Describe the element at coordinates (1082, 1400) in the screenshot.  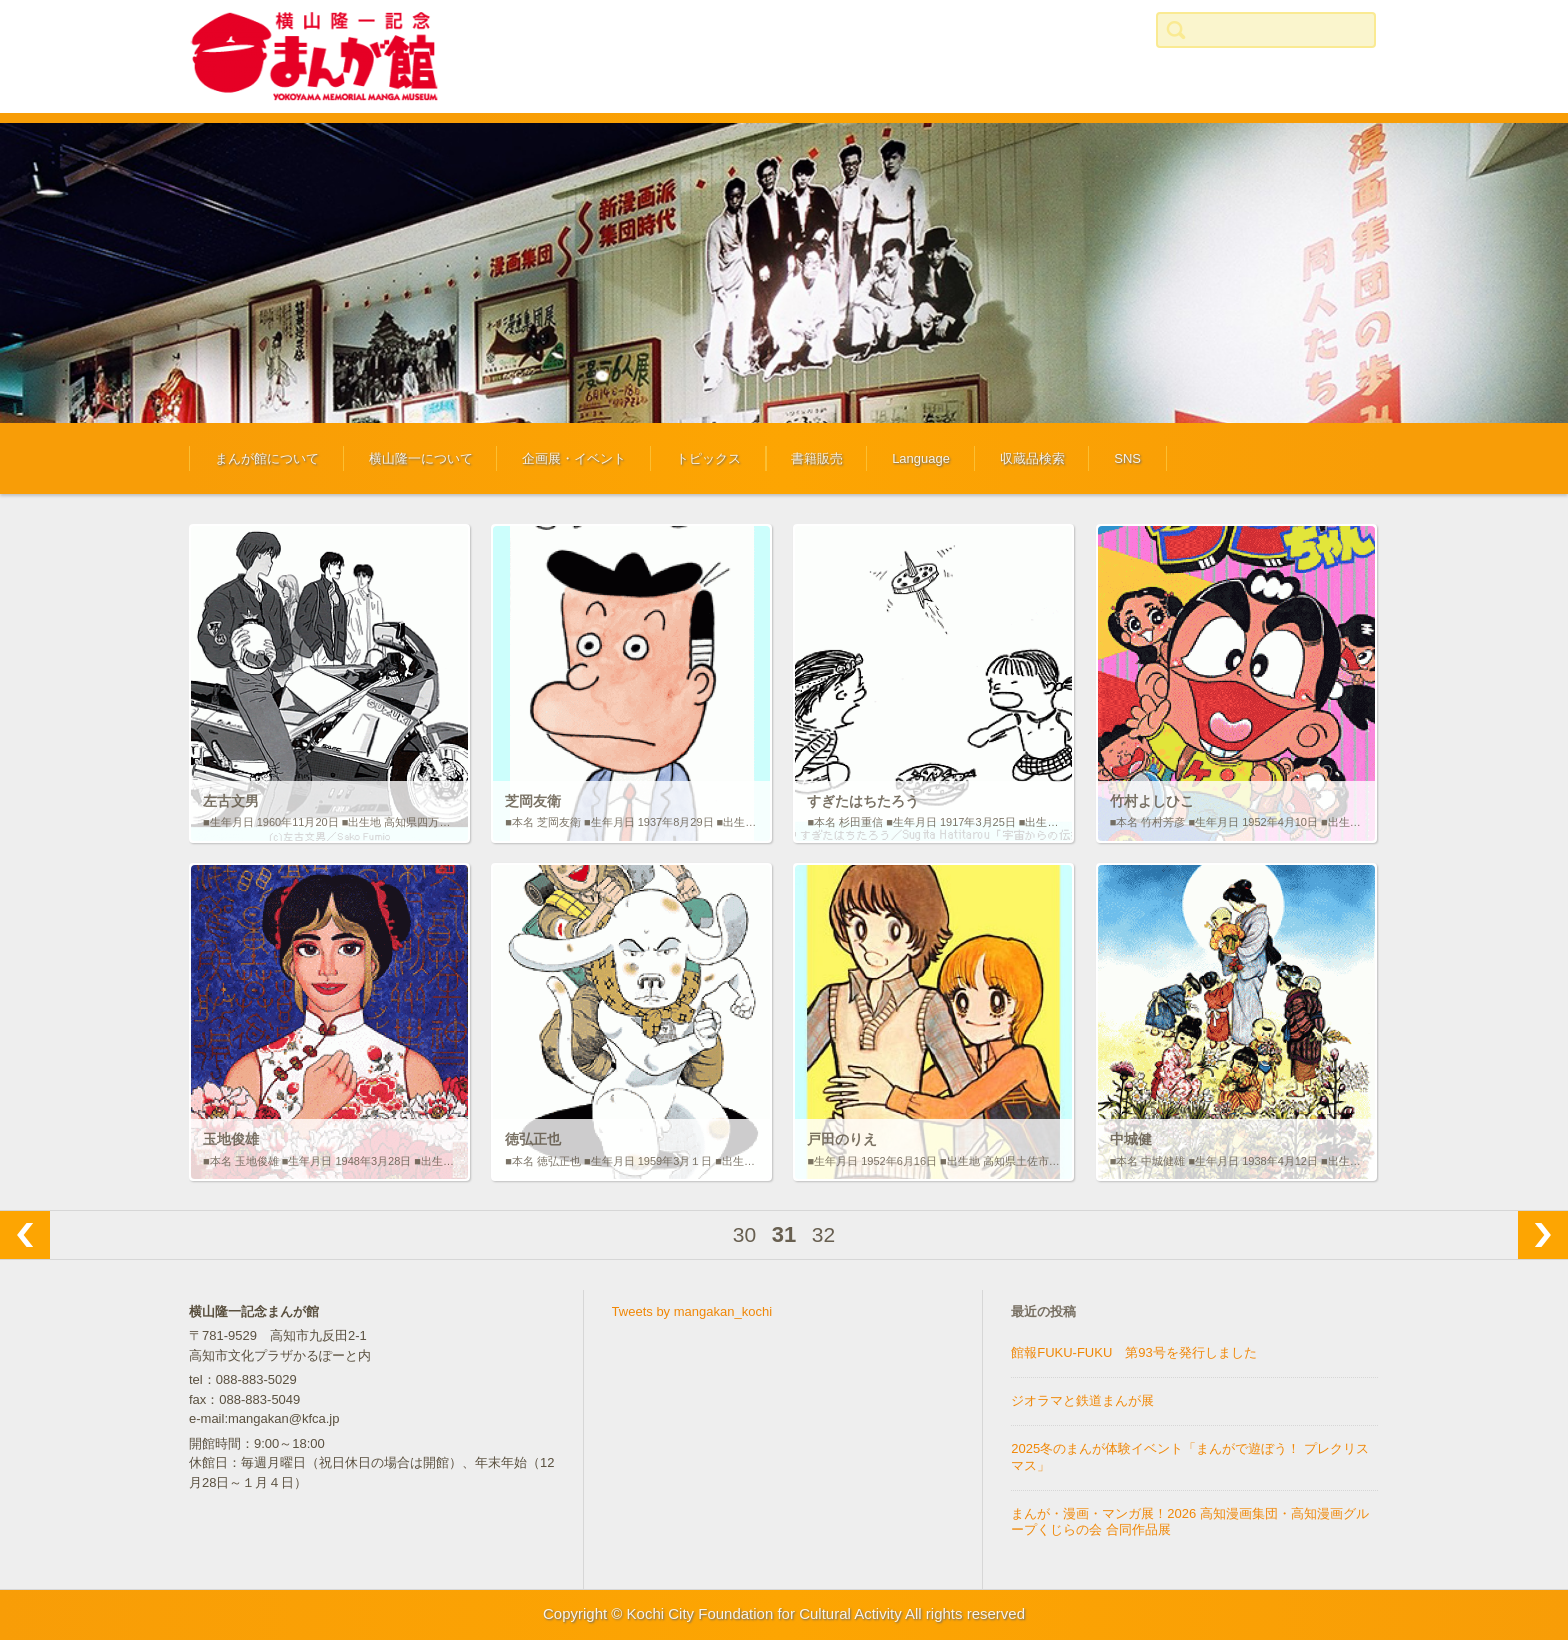
I see `ジオラマと鉄道まんが展` at that location.